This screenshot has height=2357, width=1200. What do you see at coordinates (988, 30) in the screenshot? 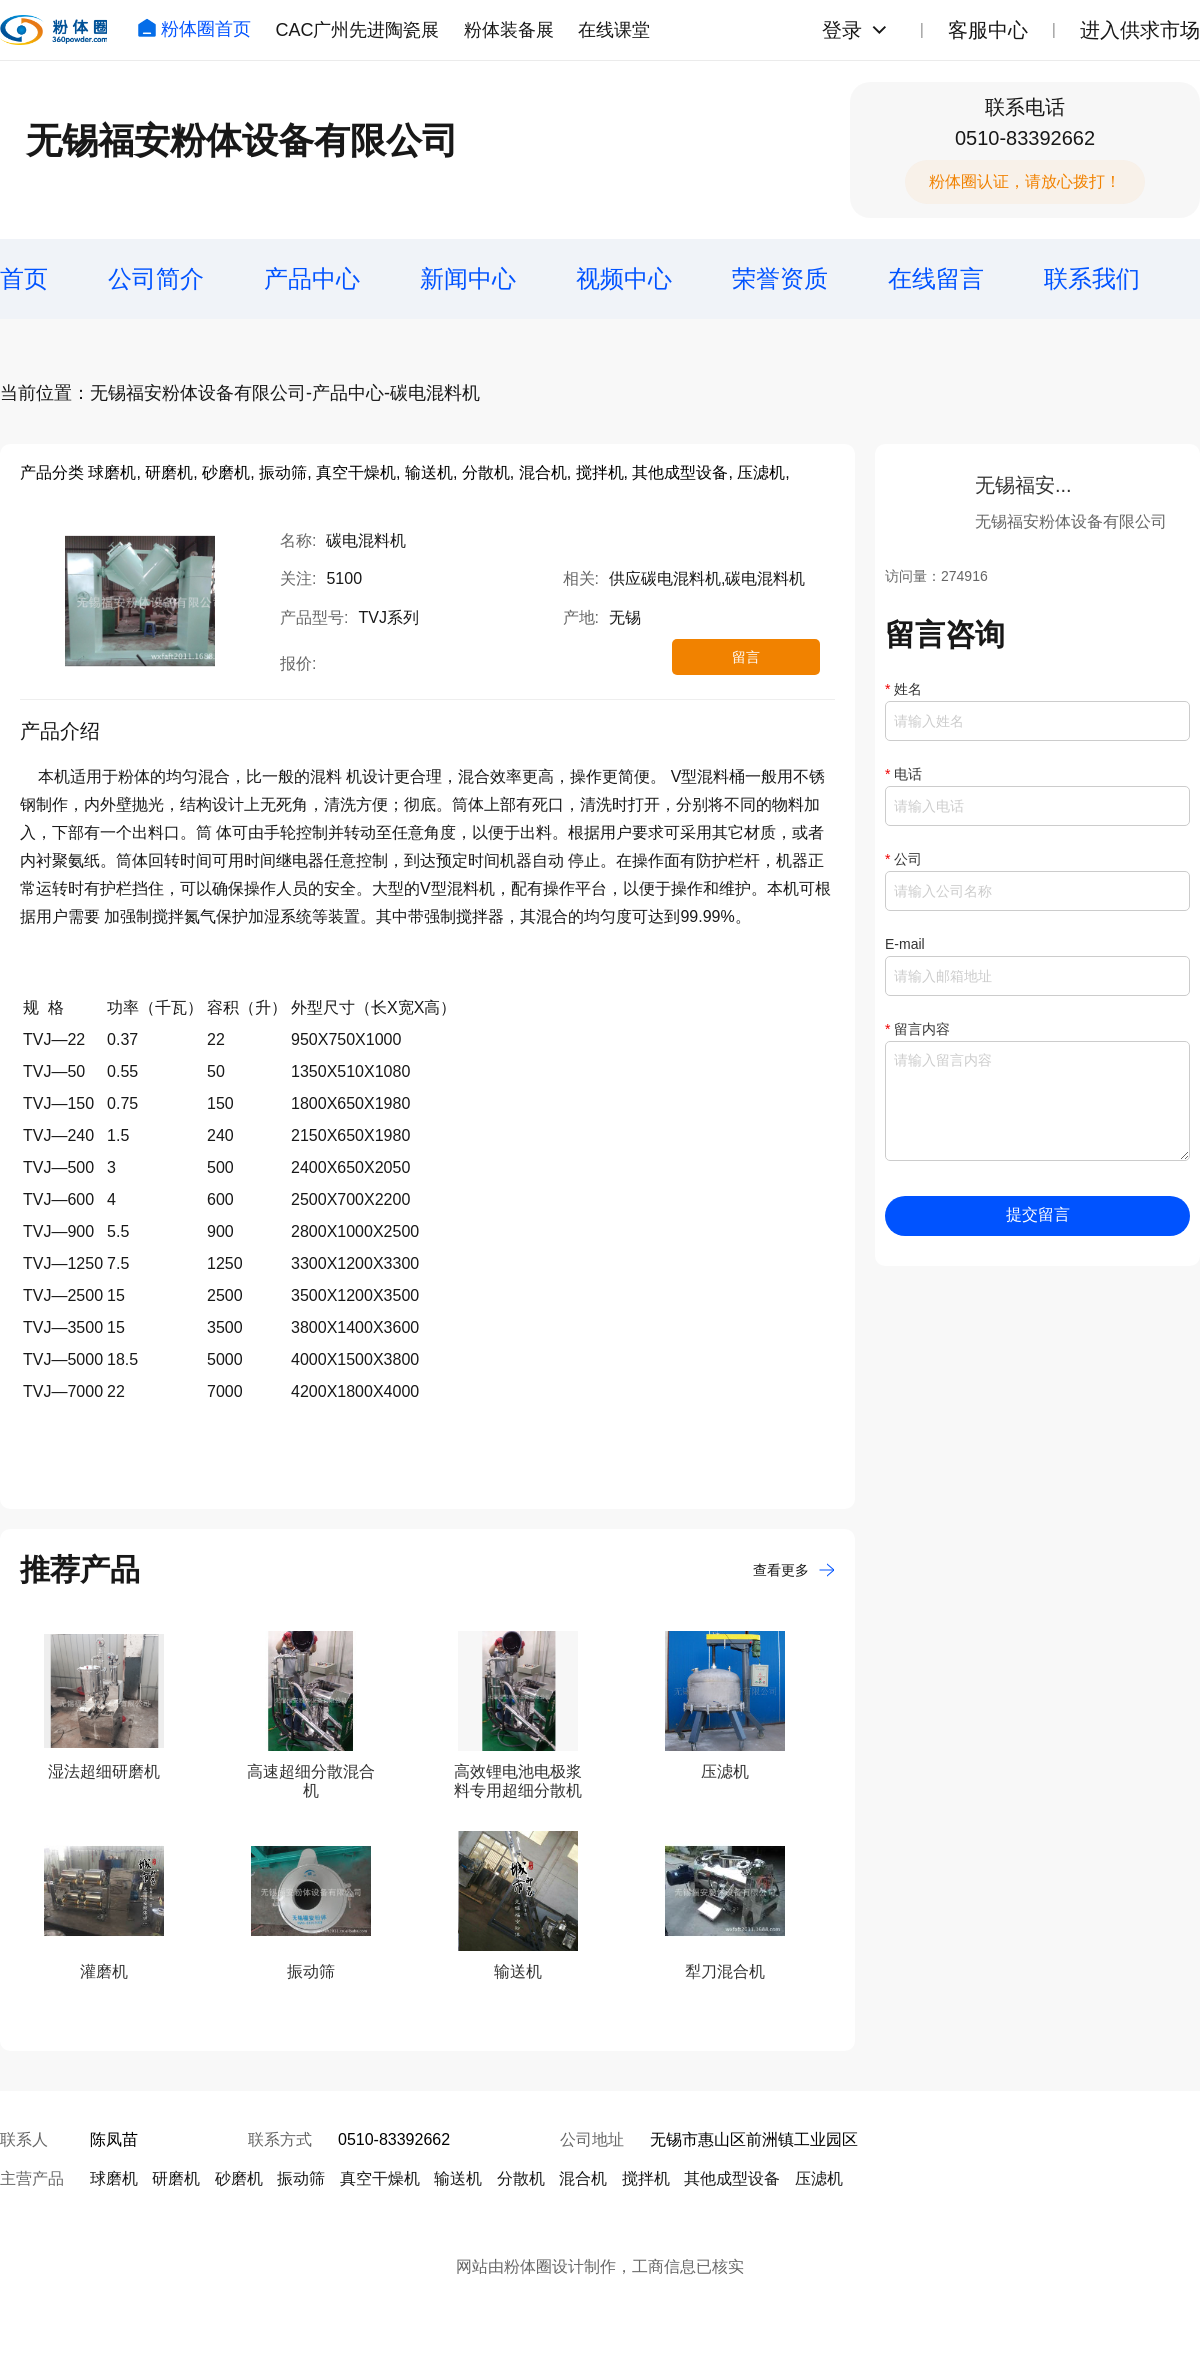
I see `客服中心` at bounding box center [988, 30].